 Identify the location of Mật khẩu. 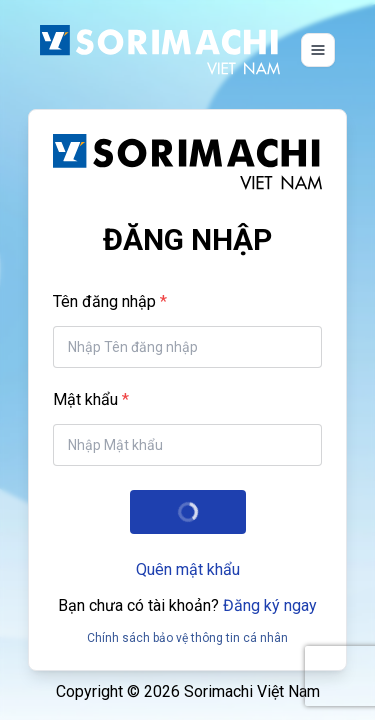
(85, 399).